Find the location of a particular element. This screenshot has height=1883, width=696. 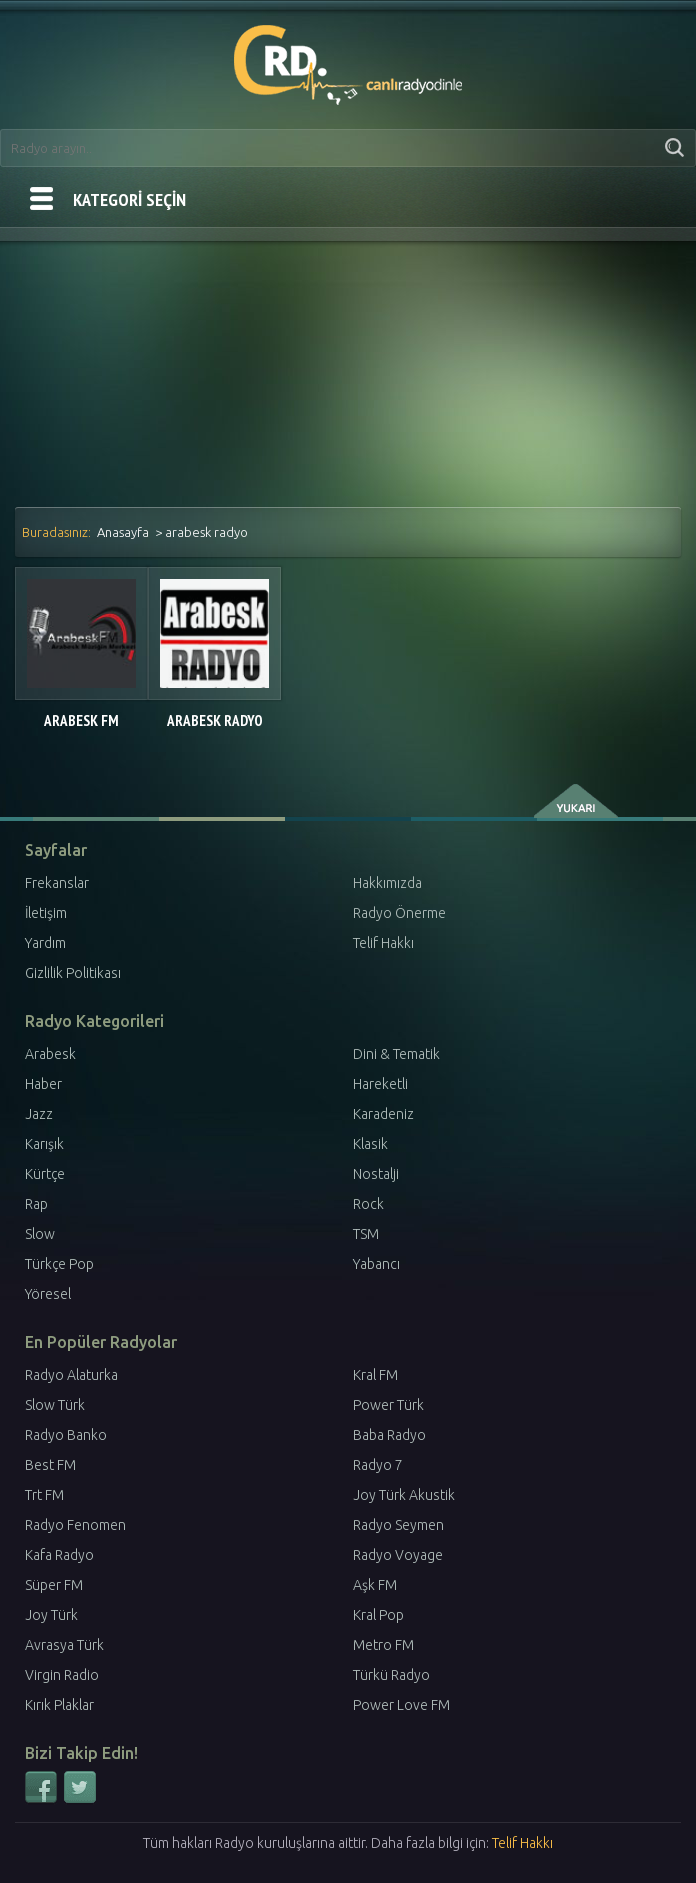

Radyo 7 is located at coordinates (378, 1465).